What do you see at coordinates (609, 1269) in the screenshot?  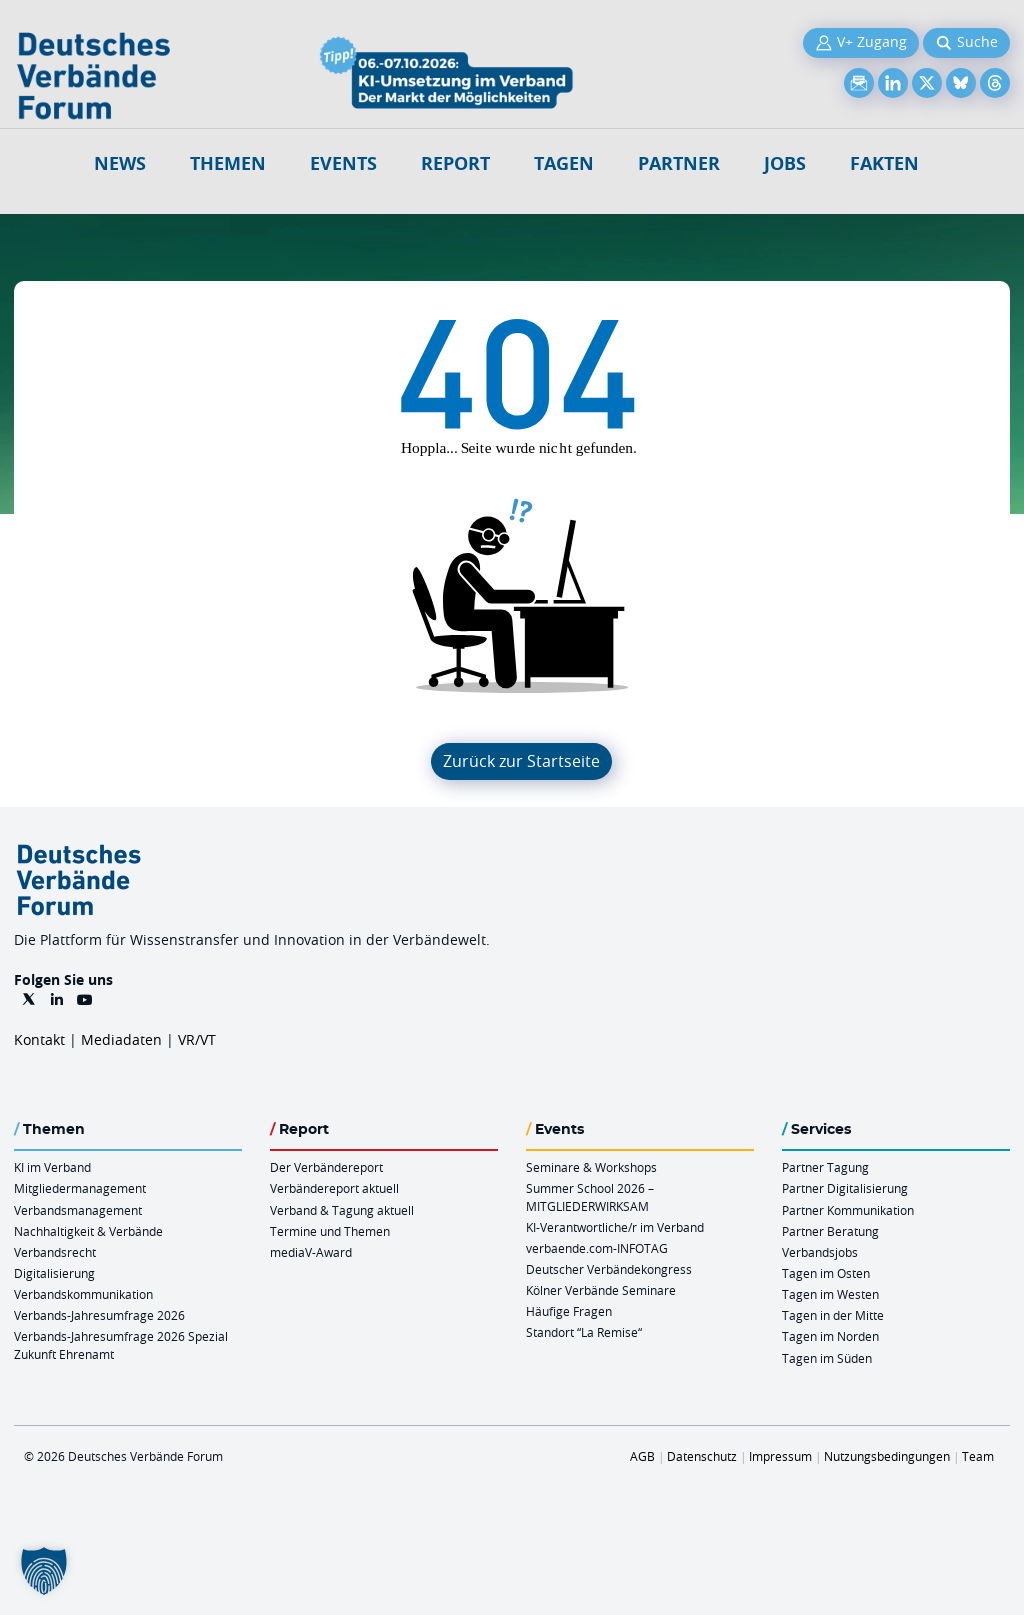 I see `Deutscher Verbändekongress` at bounding box center [609, 1269].